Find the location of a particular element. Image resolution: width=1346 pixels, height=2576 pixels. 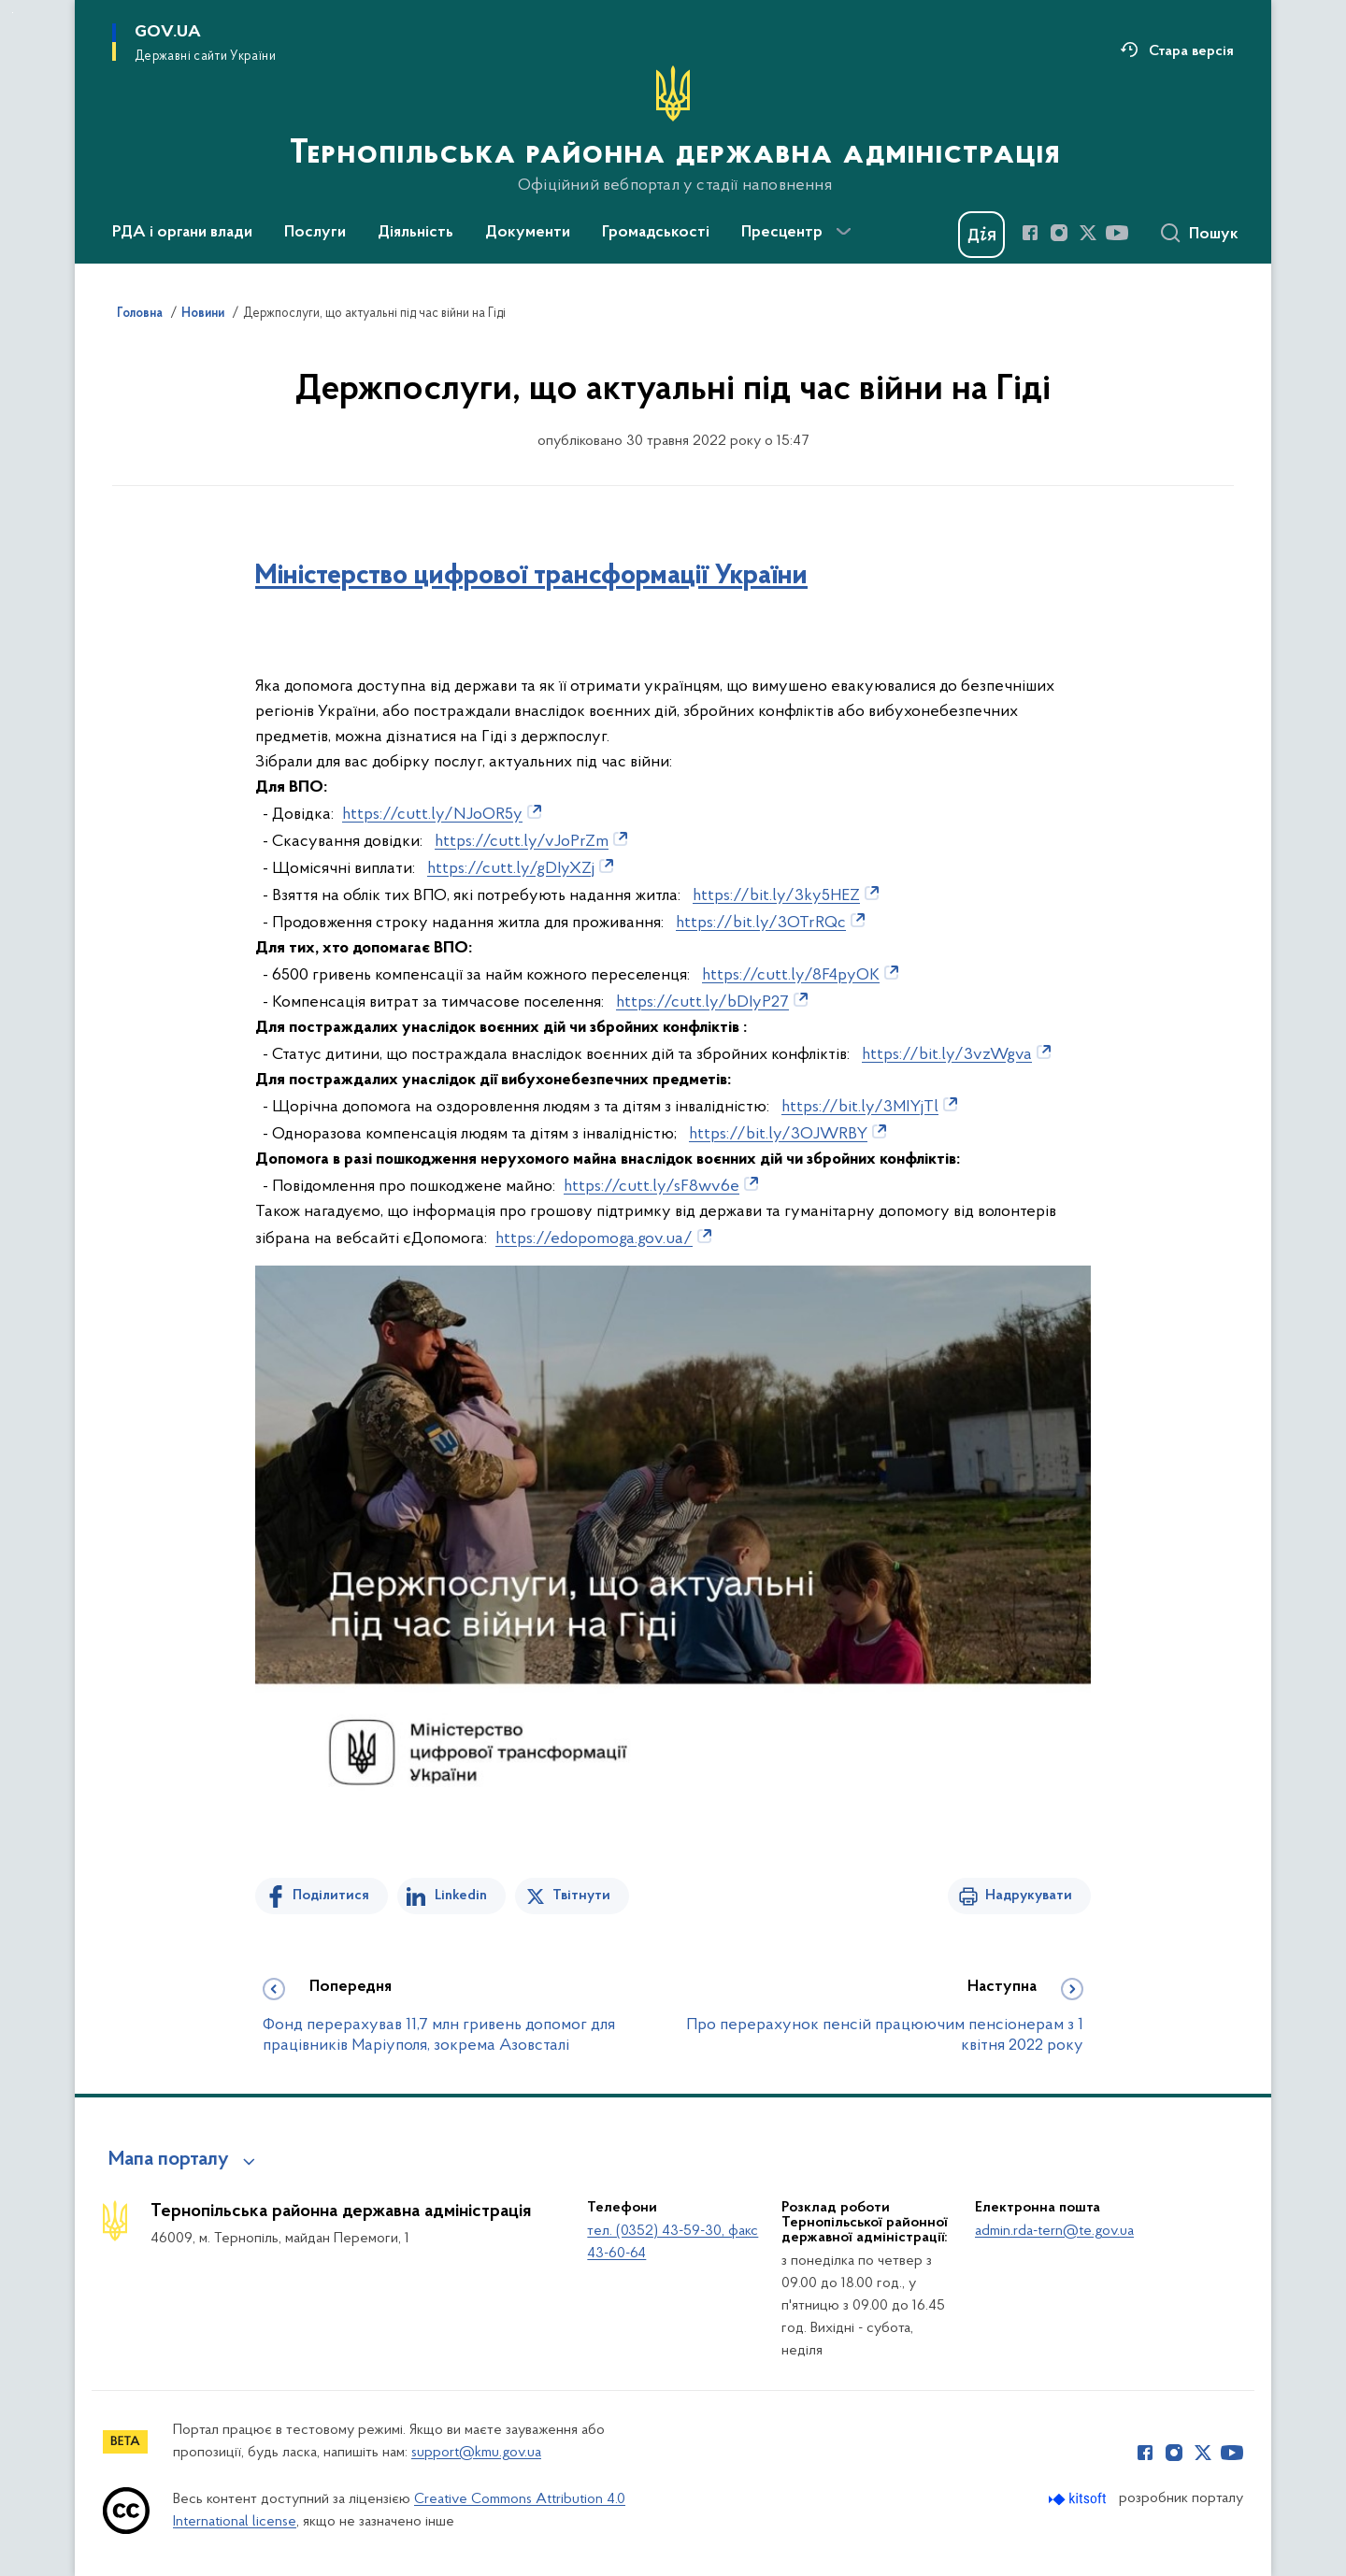

Поділитися [Поділитись на Facebook] is located at coordinates (331, 1895).